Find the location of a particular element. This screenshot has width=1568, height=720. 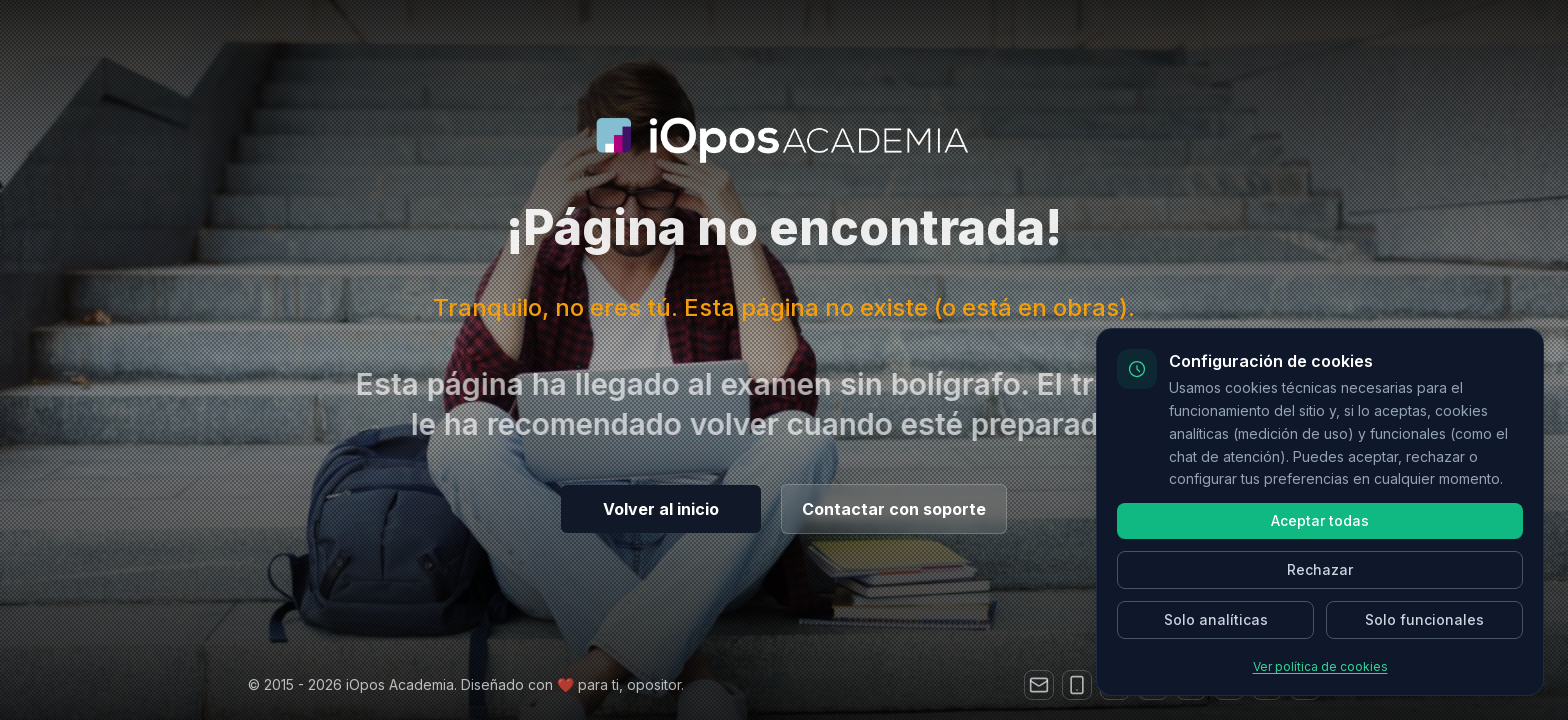

Solo funcionales is located at coordinates (1424, 619).